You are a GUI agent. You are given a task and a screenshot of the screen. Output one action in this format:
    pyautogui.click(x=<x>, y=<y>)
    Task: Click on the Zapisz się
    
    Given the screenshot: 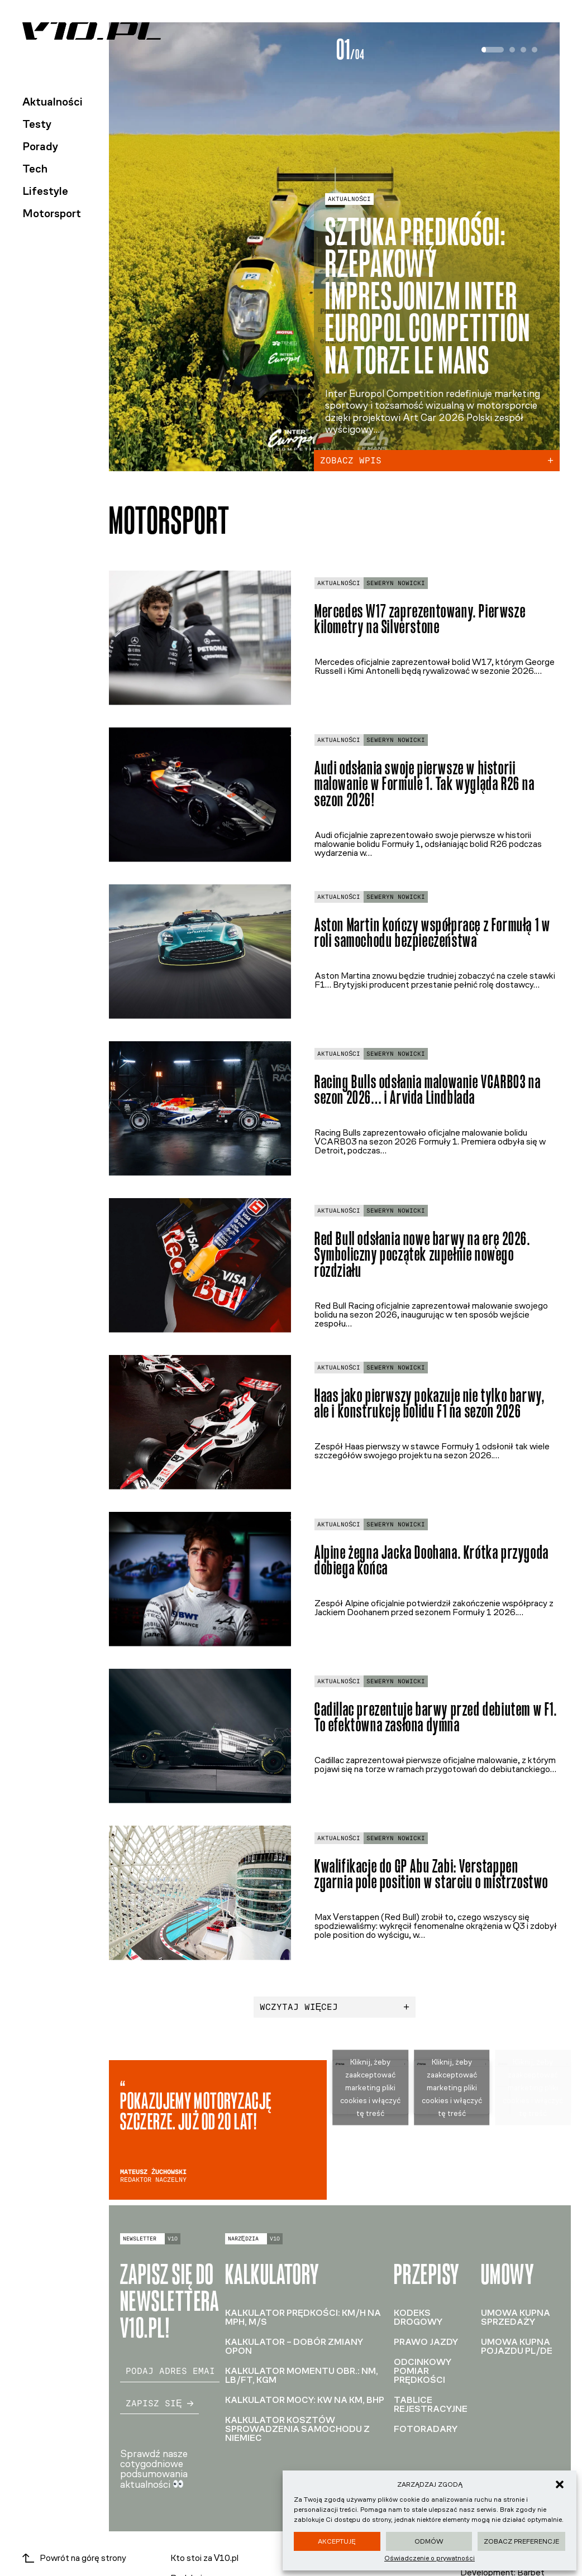 What is the action you would take?
    pyautogui.click(x=159, y=2403)
    